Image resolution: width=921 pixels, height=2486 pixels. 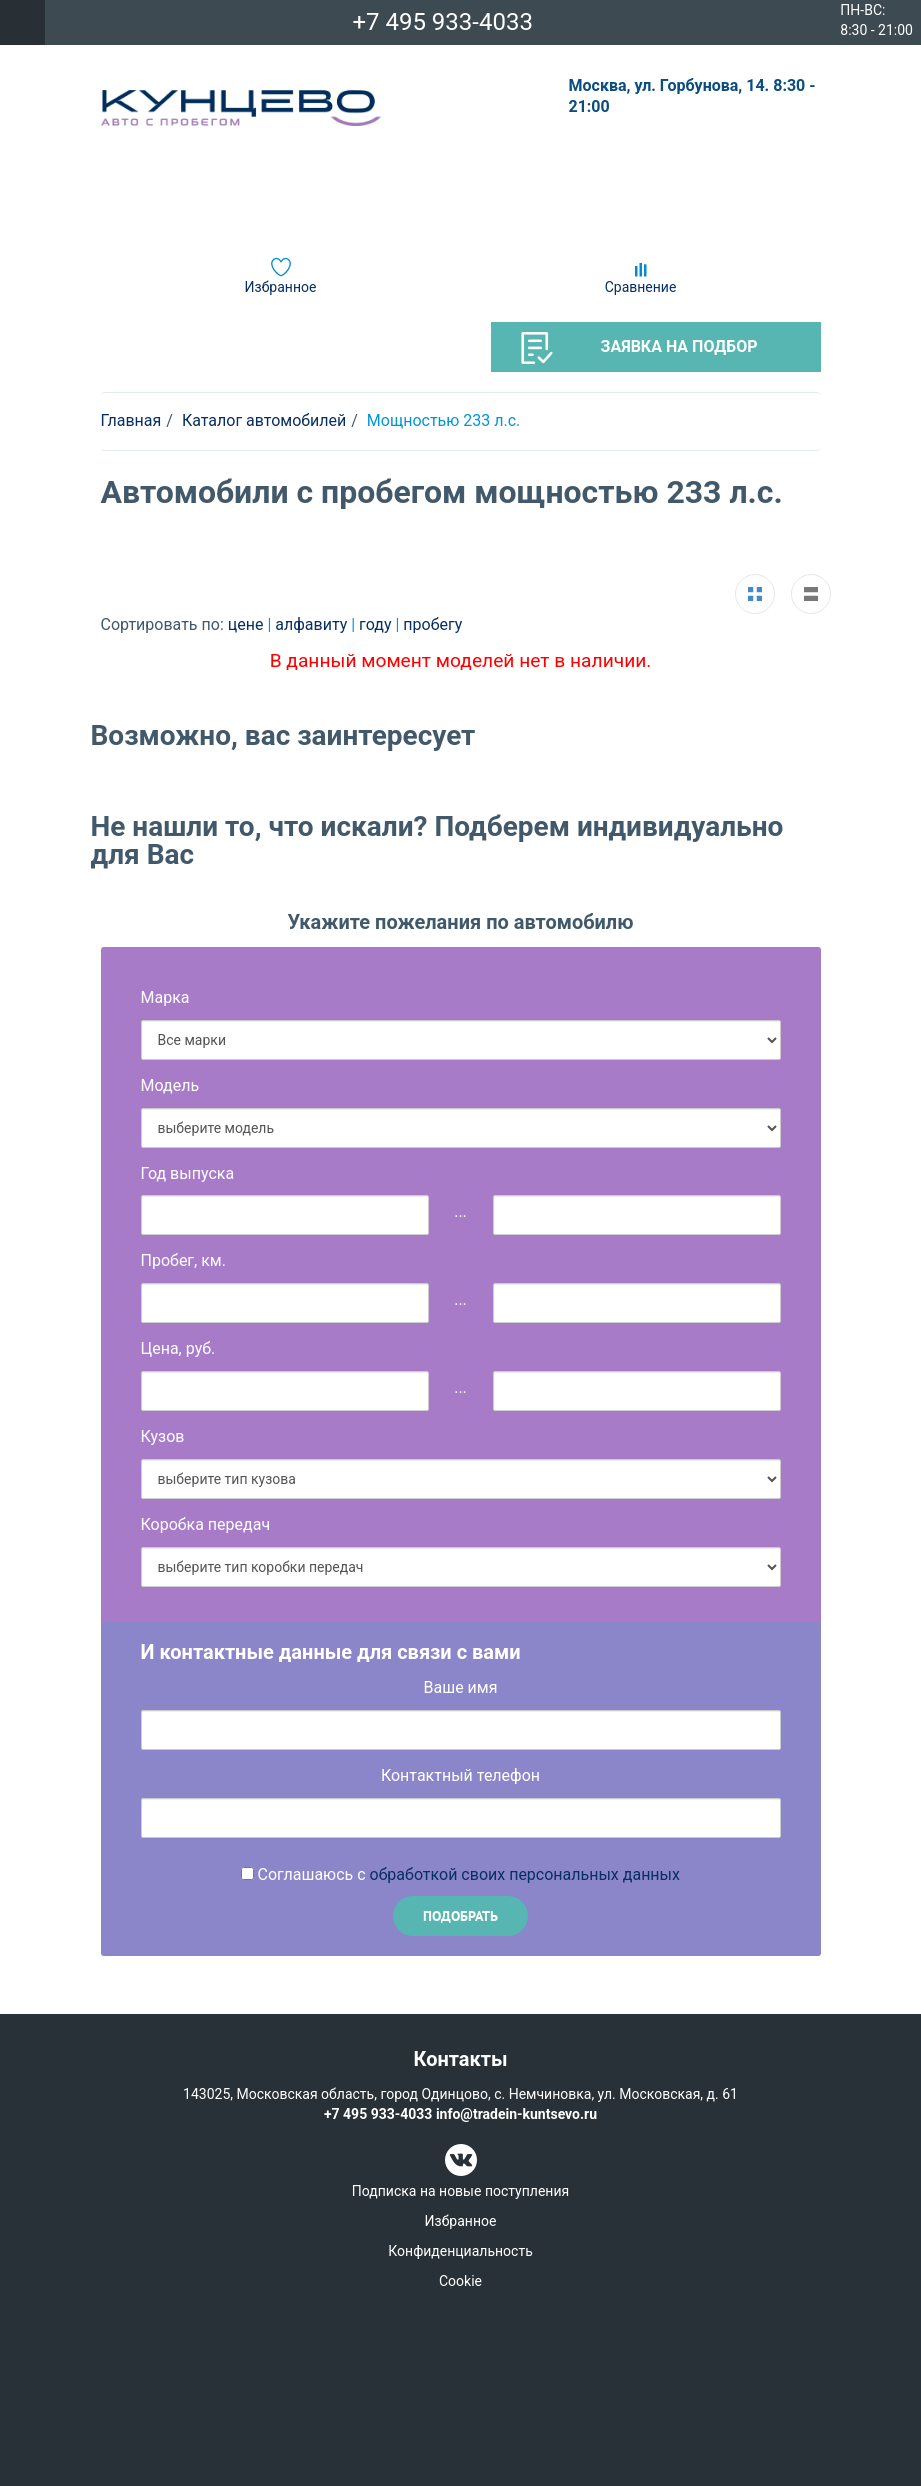 I want to click on Ваше имя, so click(x=461, y=1687).